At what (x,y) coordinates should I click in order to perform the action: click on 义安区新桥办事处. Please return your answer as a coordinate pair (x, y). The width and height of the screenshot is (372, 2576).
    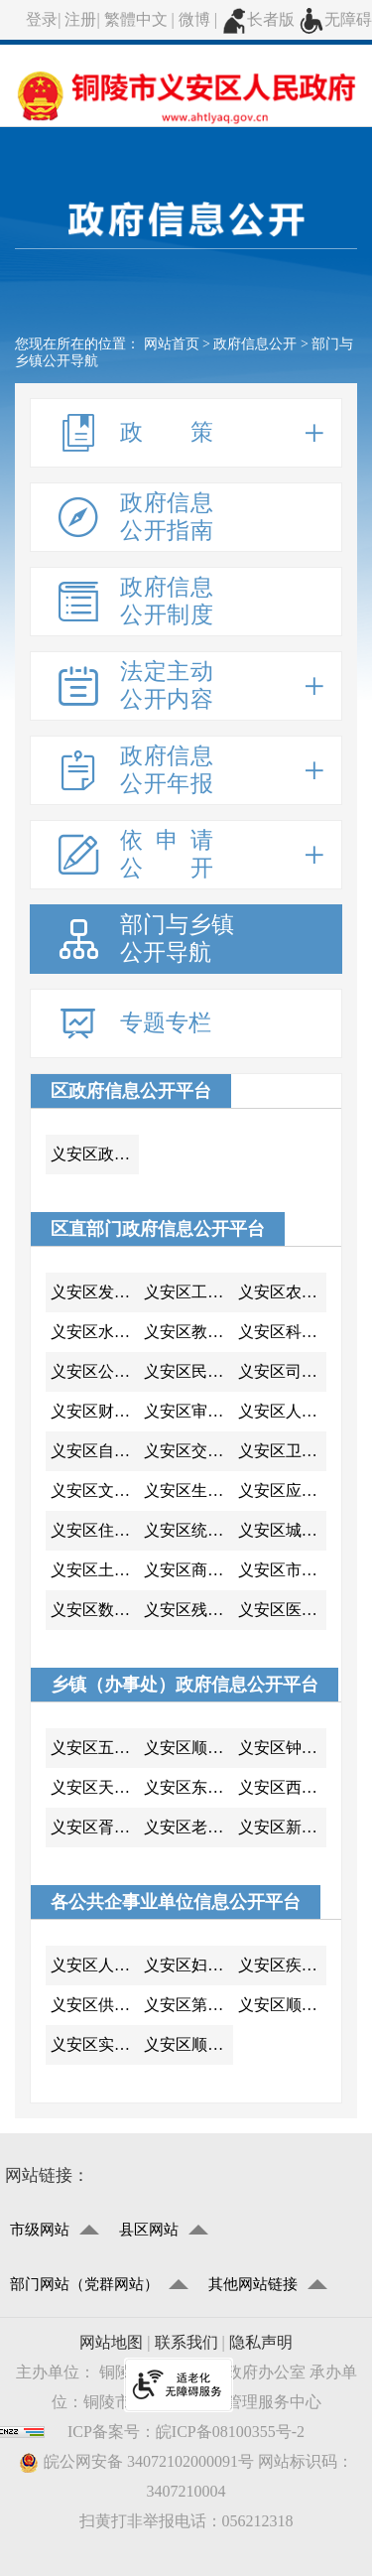
    Looking at the image, I should click on (282, 1827).